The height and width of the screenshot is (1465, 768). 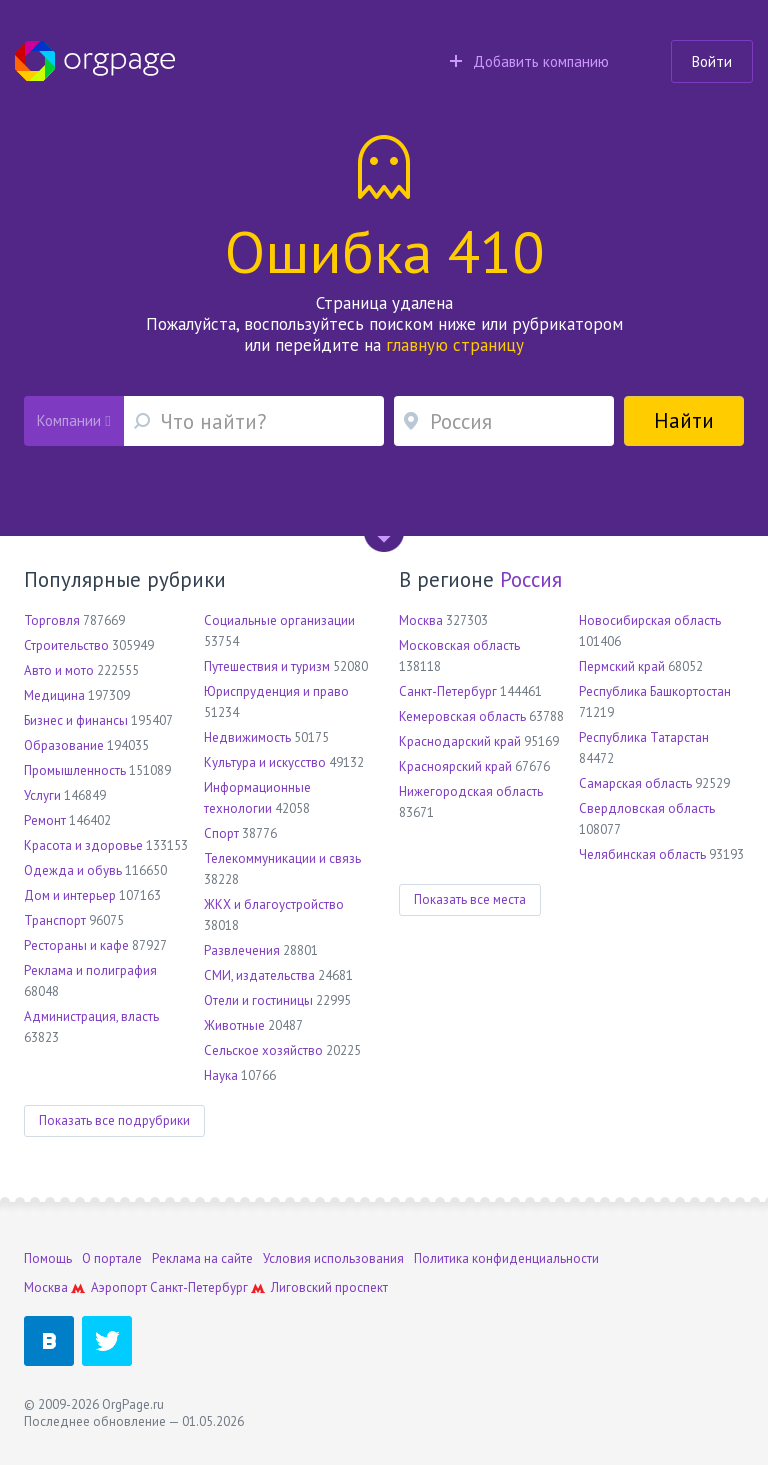 I want to click on О портале, so click(x=112, y=1258).